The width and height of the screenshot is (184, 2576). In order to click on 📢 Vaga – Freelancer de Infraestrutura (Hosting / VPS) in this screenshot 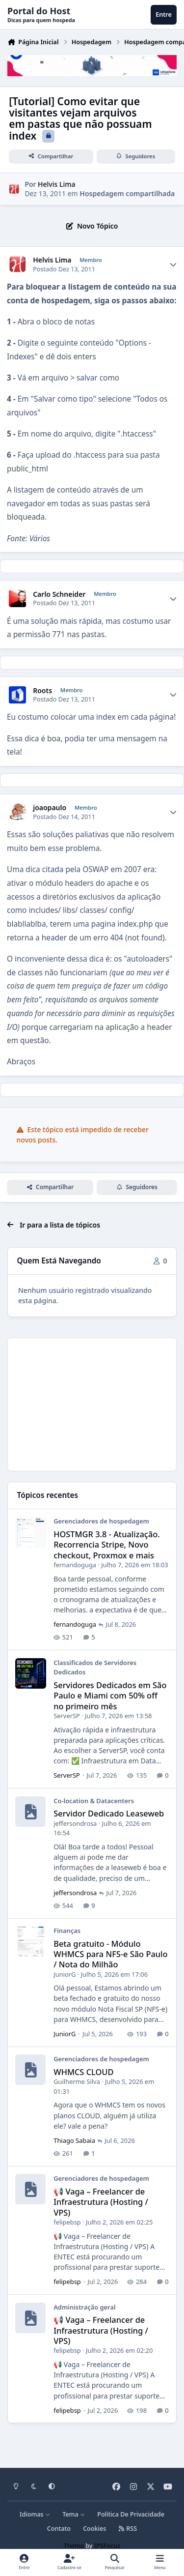, I will do `click(100, 2202)`.